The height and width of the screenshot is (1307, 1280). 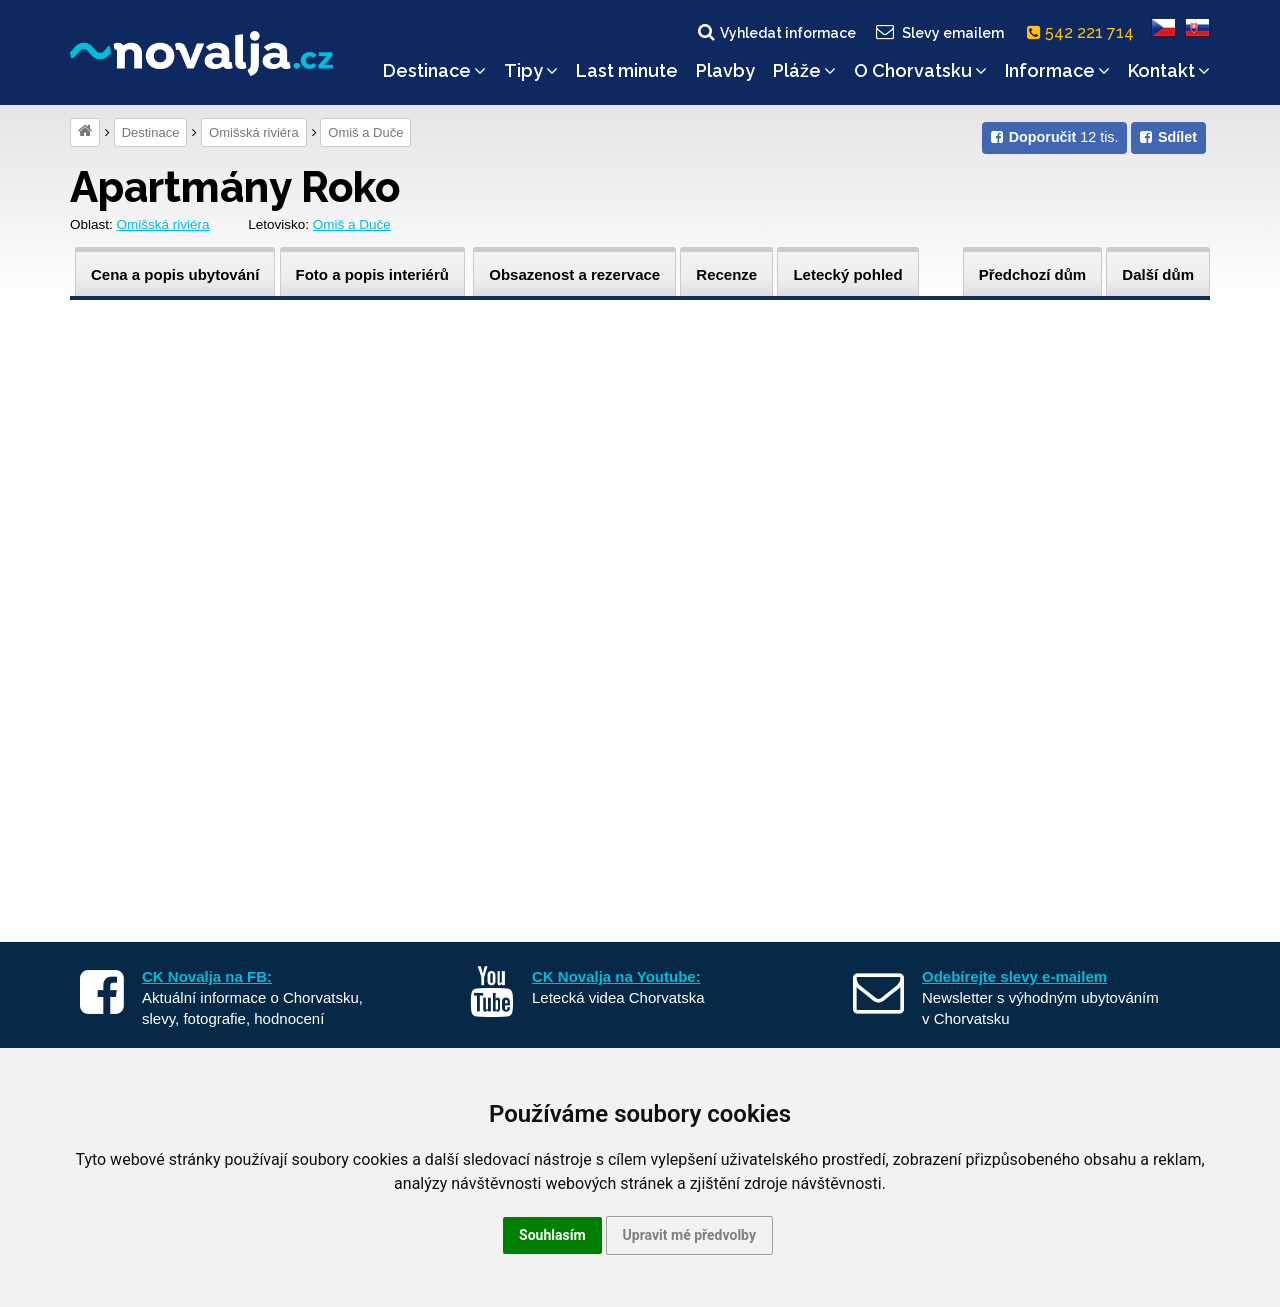 I want to click on CK Novalja na Youtube:, so click(x=616, y=976).